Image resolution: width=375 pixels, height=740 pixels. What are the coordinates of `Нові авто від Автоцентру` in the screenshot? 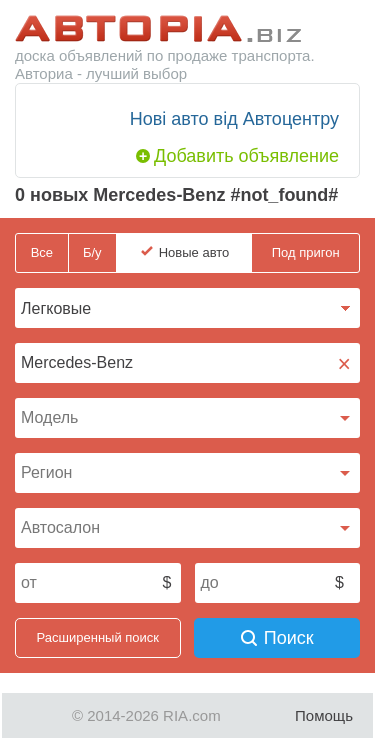 It's located at (234, 119).